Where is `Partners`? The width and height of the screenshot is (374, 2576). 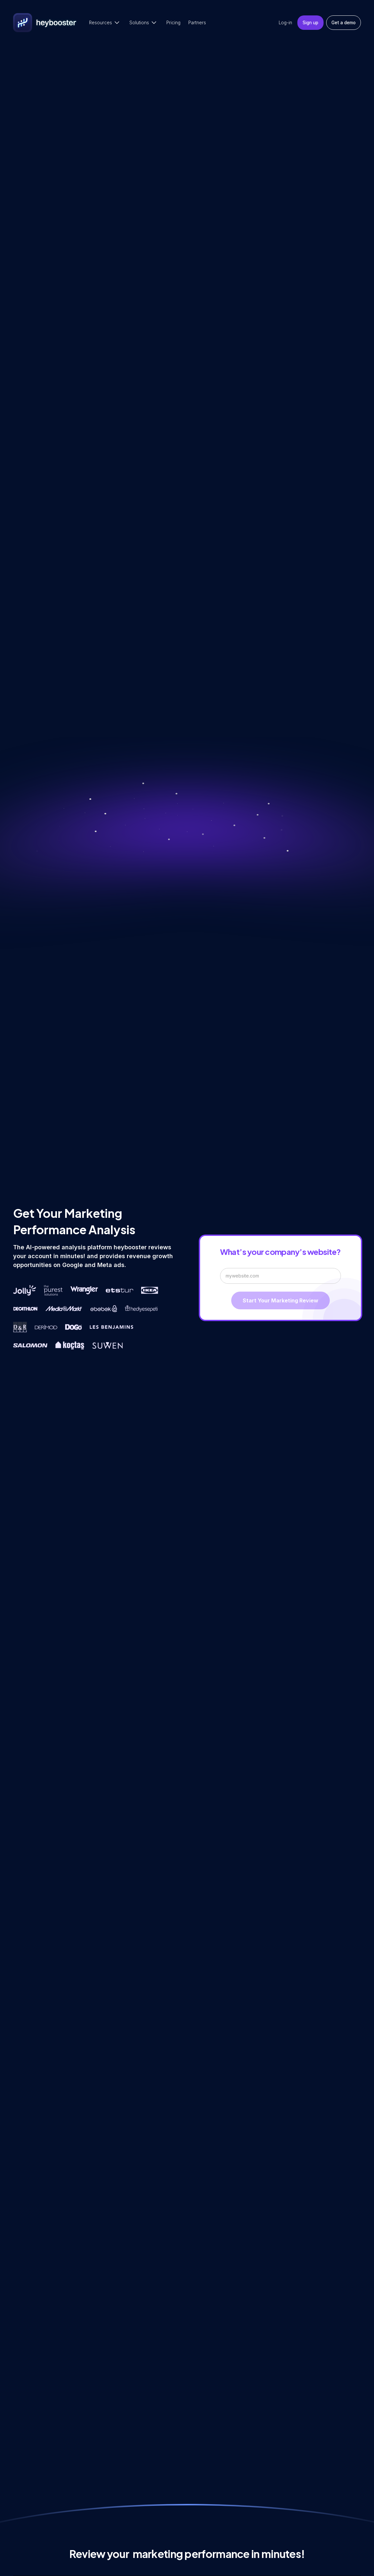
Partners is located at coordinates (197, 22).